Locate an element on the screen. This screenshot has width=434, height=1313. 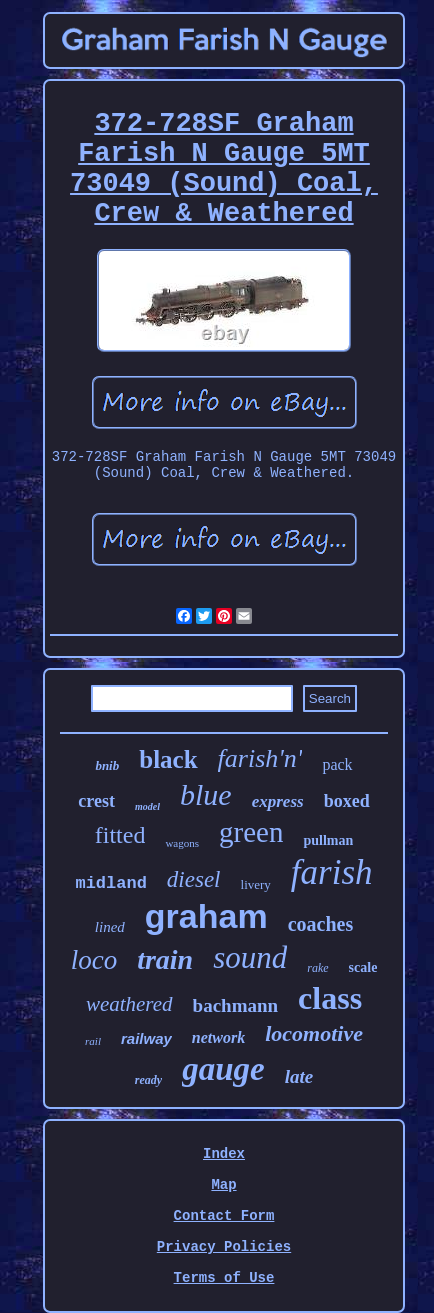
green is located at coordinates (251, 832).